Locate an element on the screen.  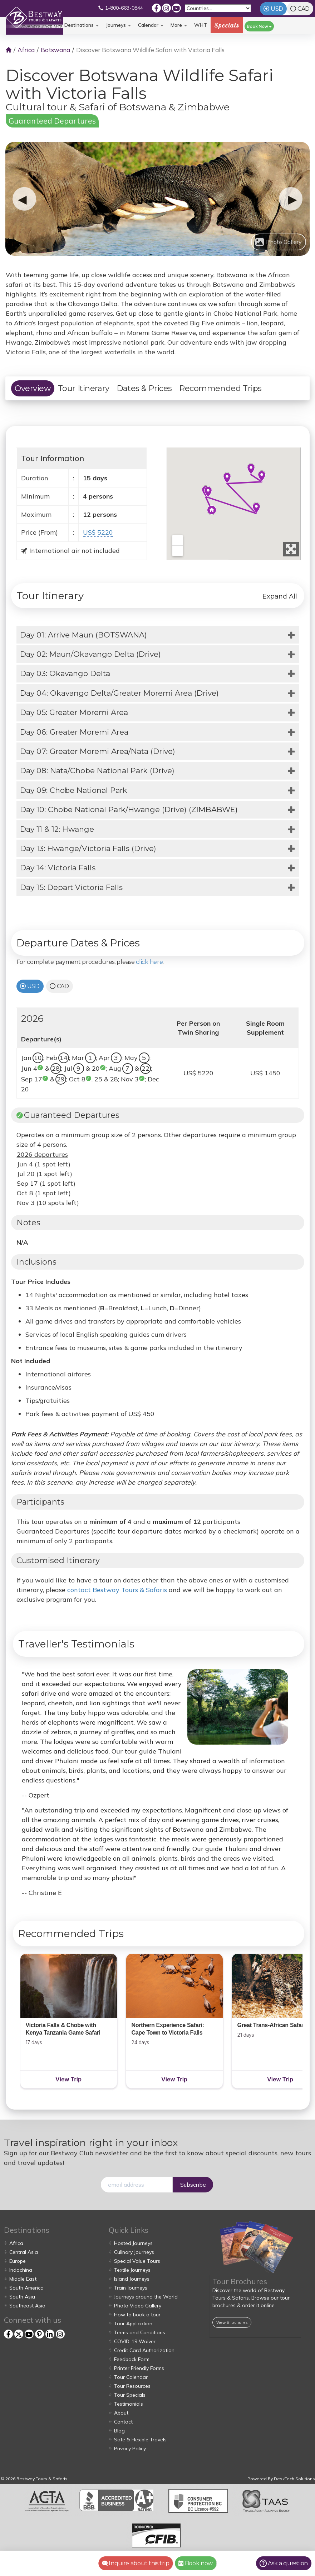
Printer Friendly Forms is located at coordinates (139, 2368).